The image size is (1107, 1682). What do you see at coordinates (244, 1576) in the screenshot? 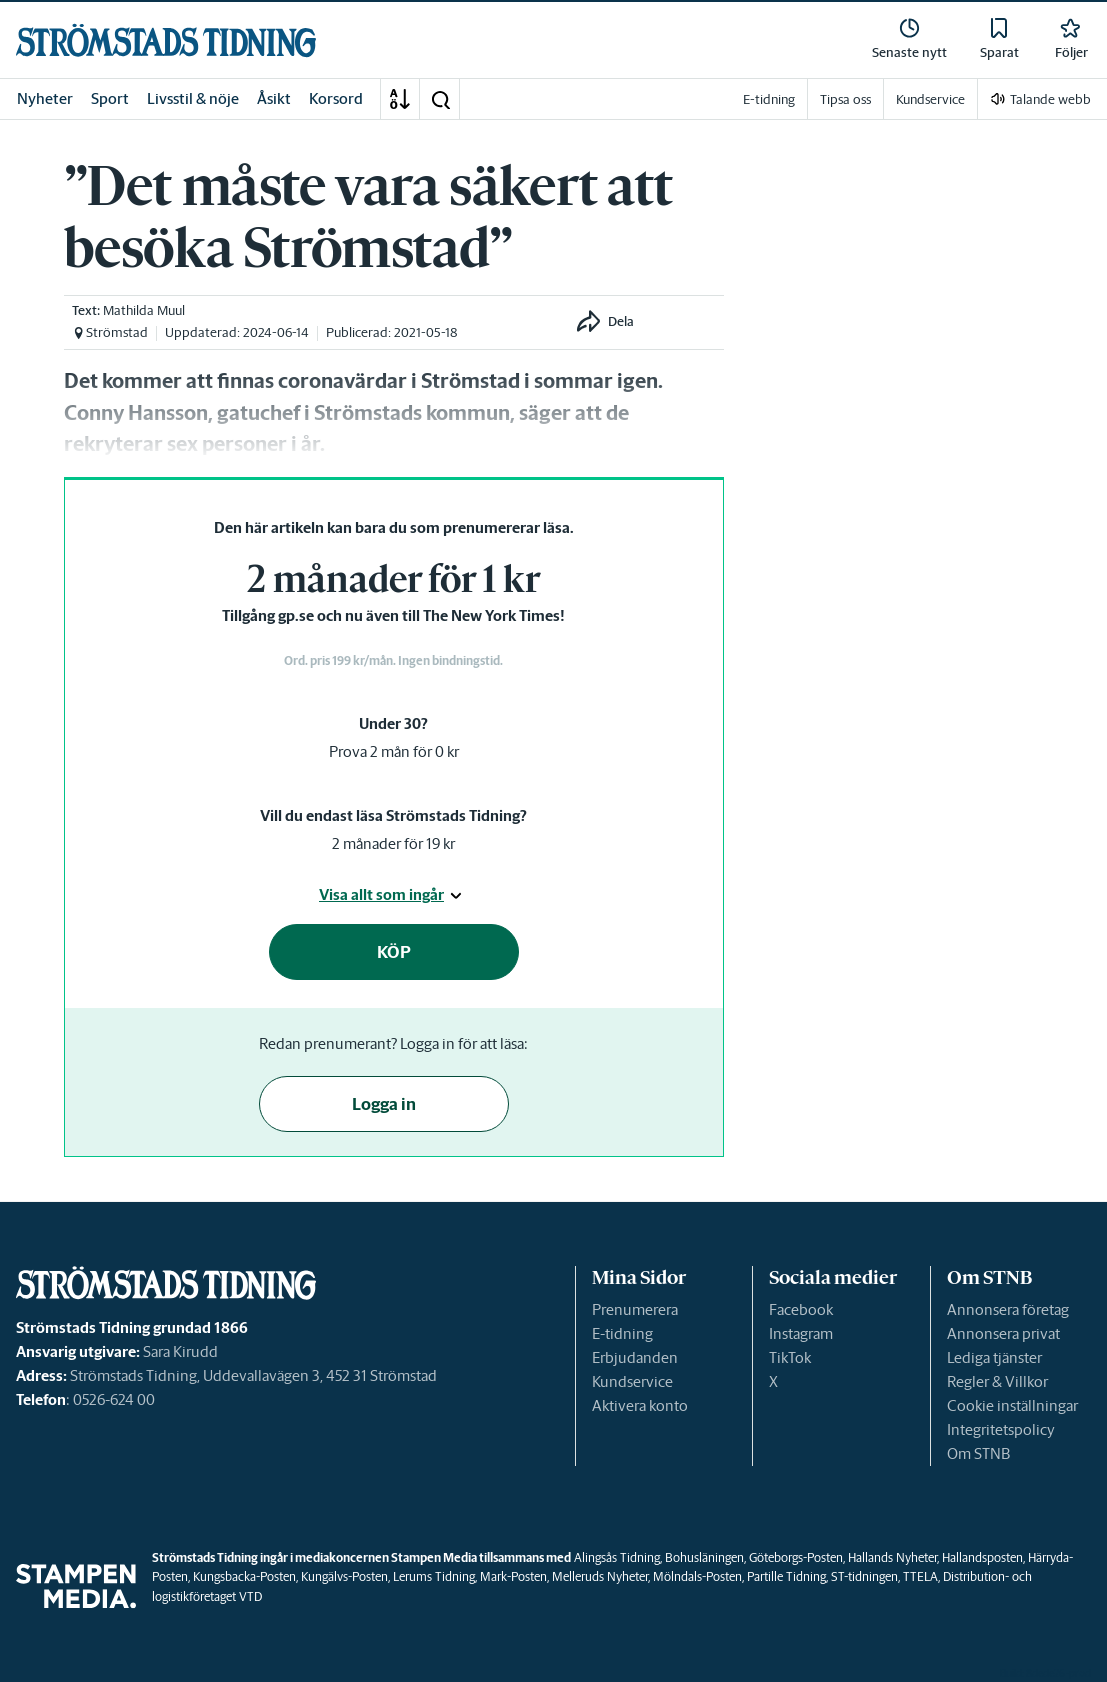
I see `Kungsbacka-Posten` at bounding box center [244, 1576].